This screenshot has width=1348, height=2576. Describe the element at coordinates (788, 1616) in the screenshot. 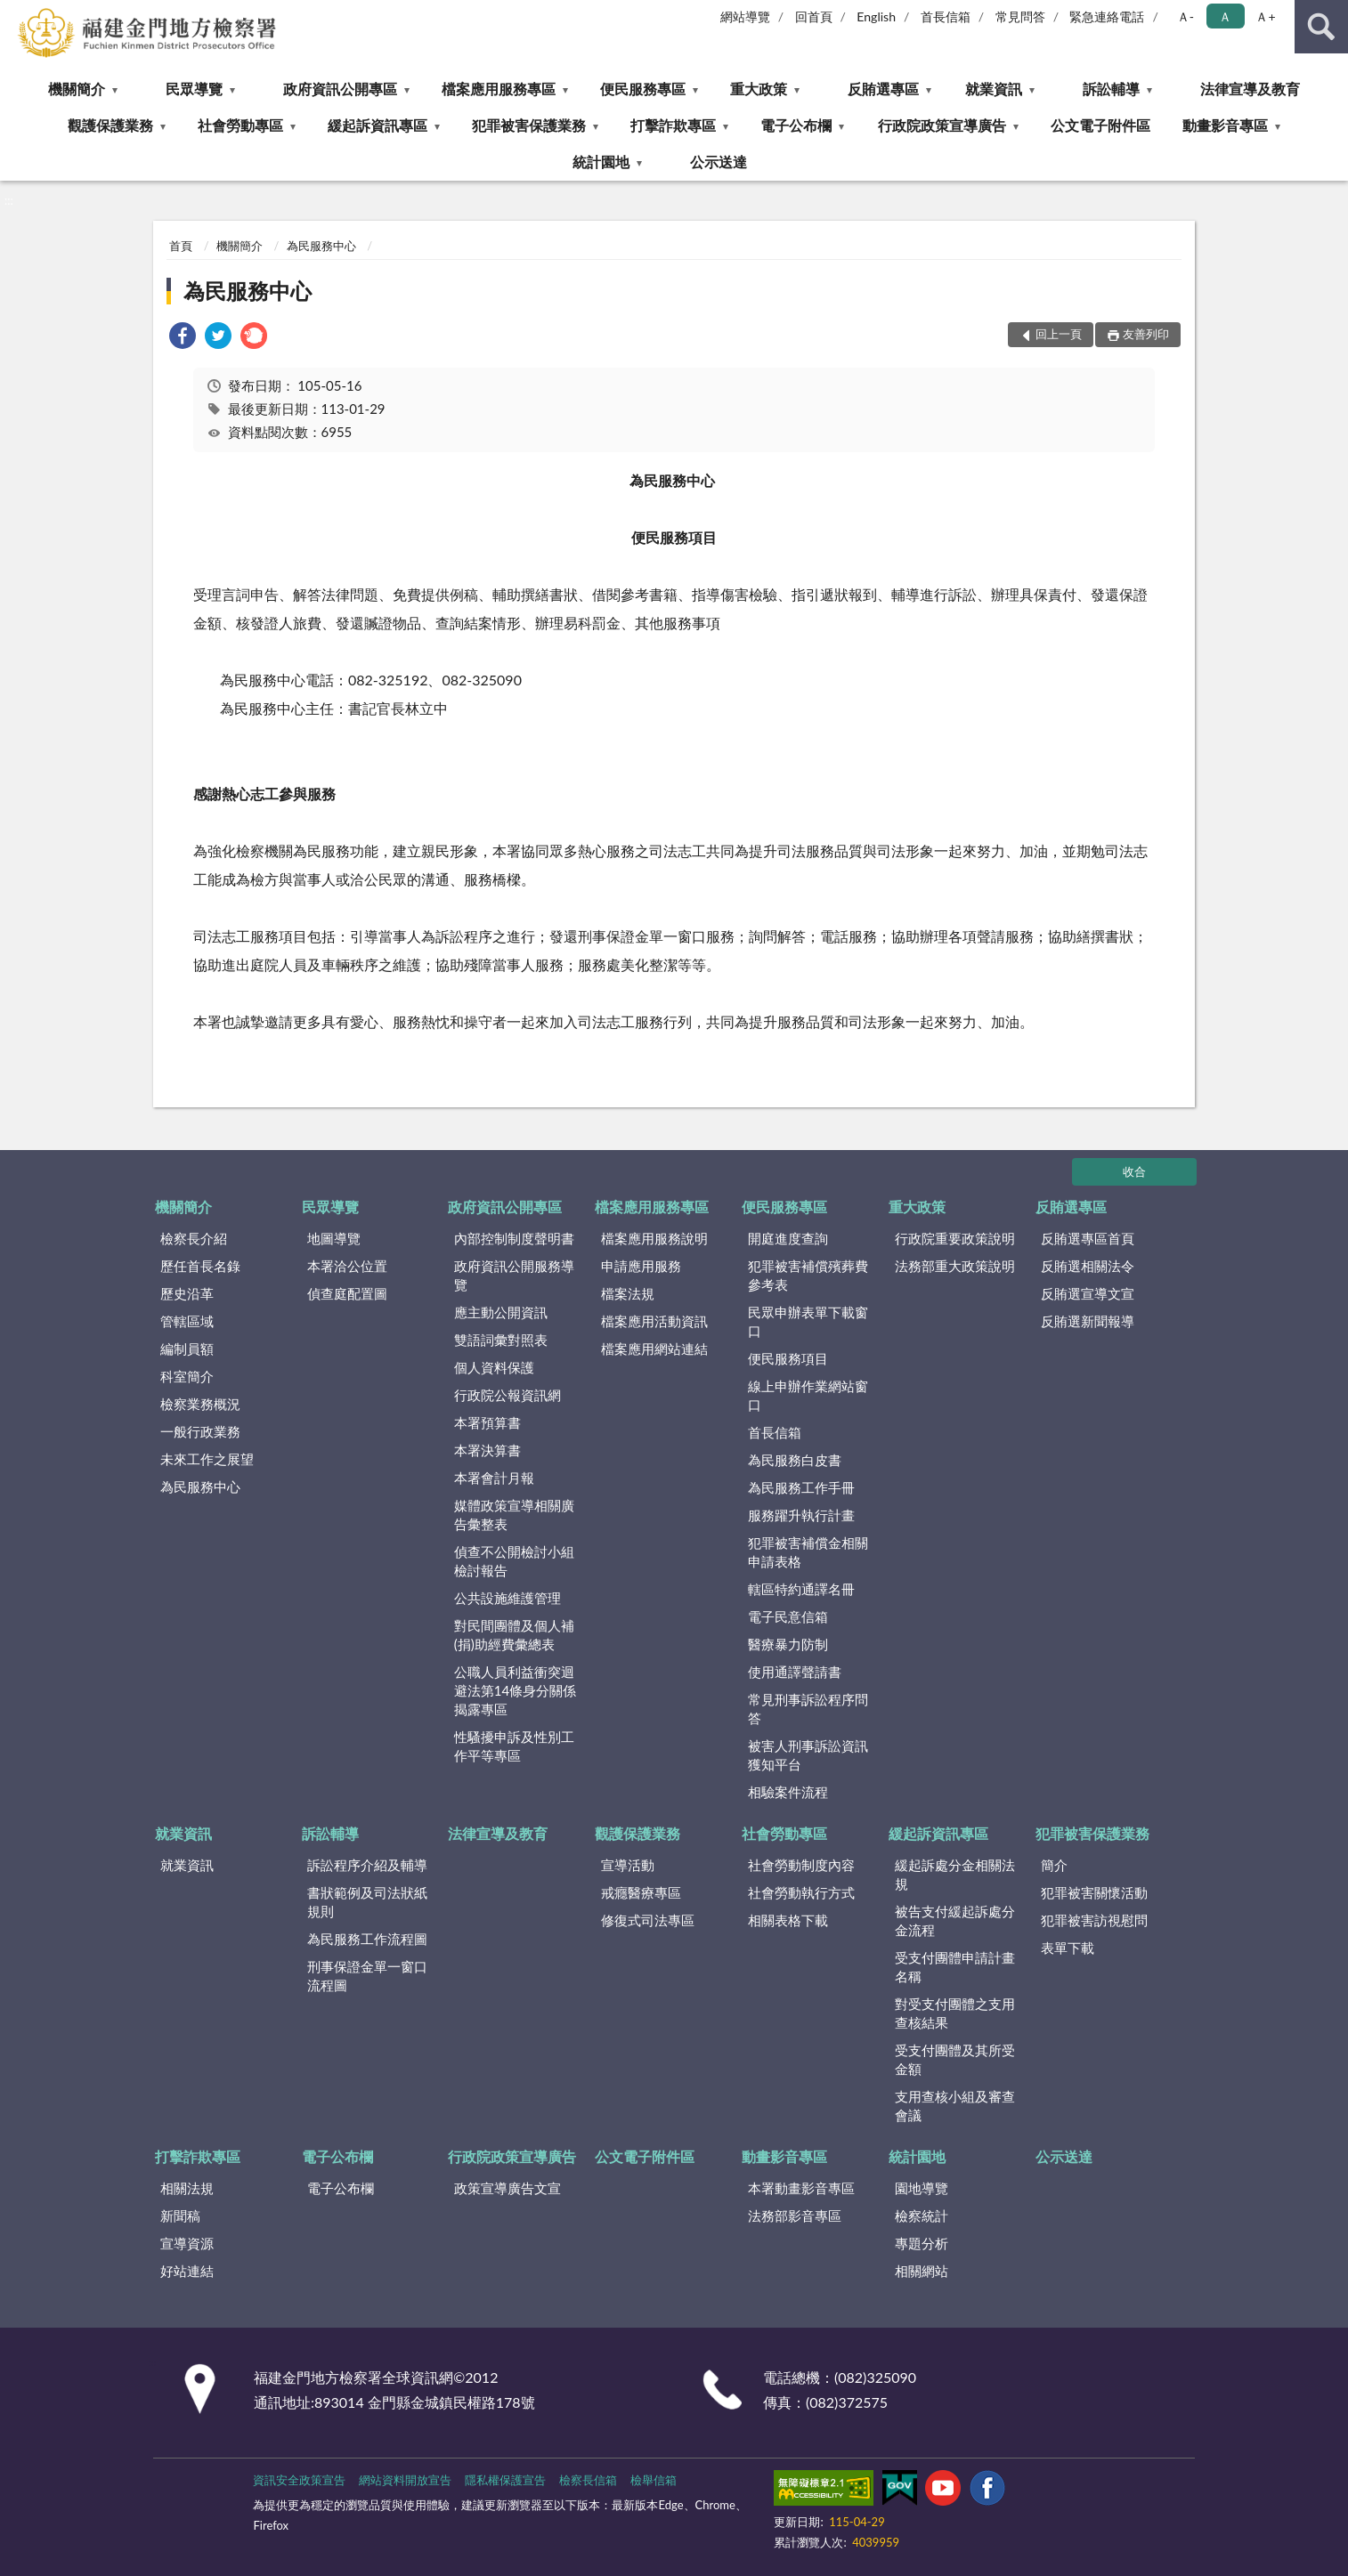

I see `電子民意信箱` at that location.